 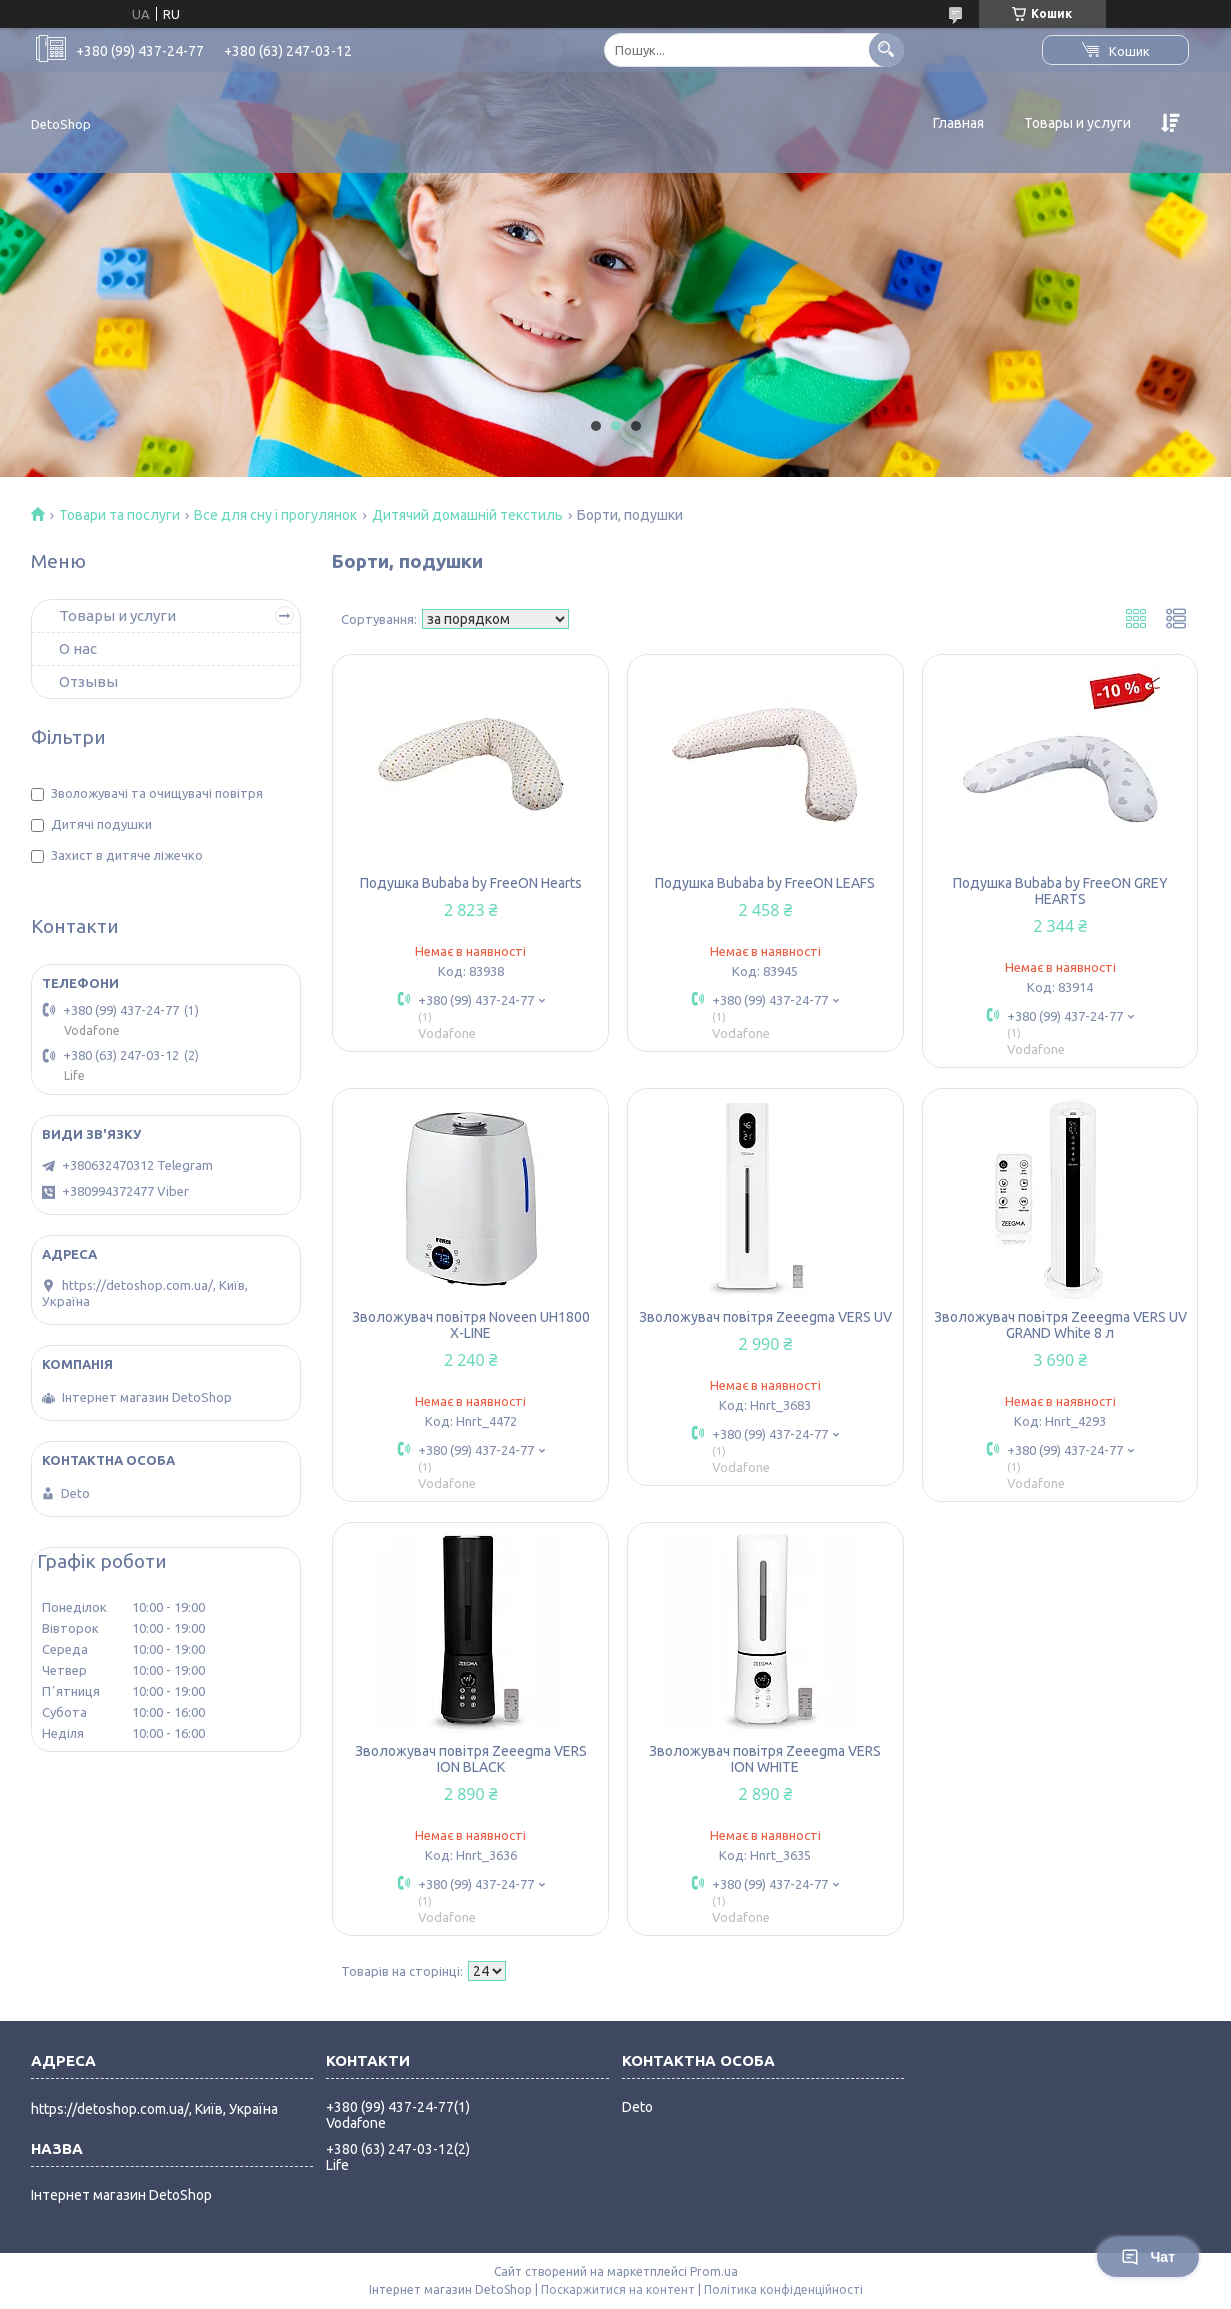 I want to click on Зволожувач повітря Zeeegma VERS UV GRAND White 8 л, so click(x=1060, y=1325).